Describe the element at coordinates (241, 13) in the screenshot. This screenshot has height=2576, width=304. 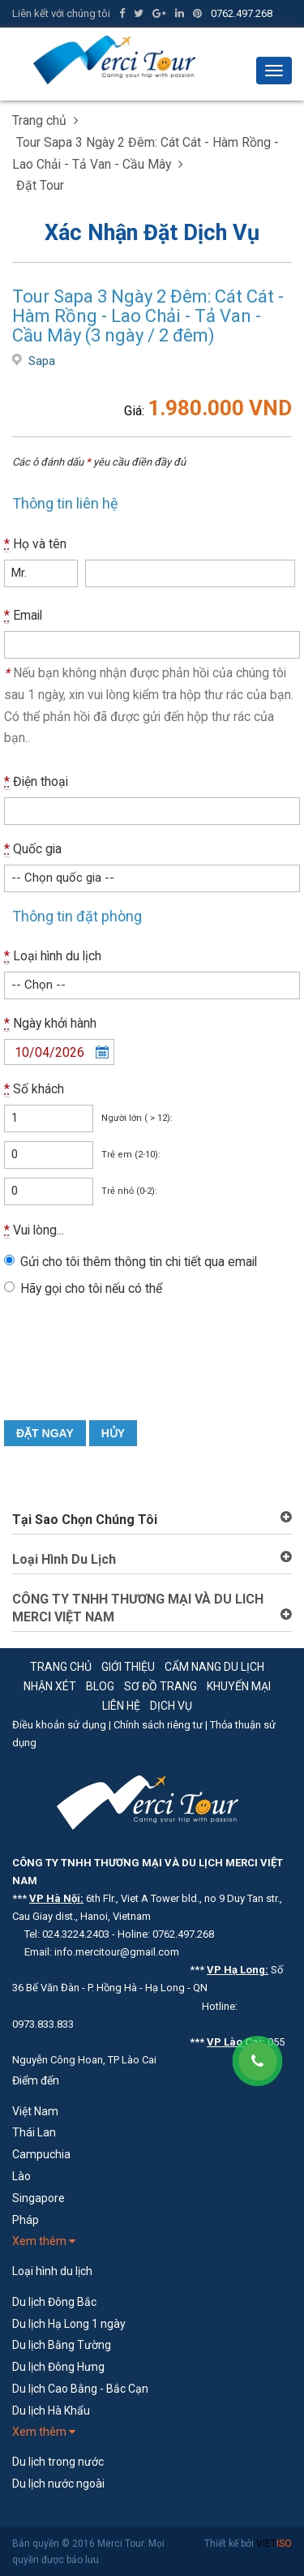
I see `0762.497.268` at that location.